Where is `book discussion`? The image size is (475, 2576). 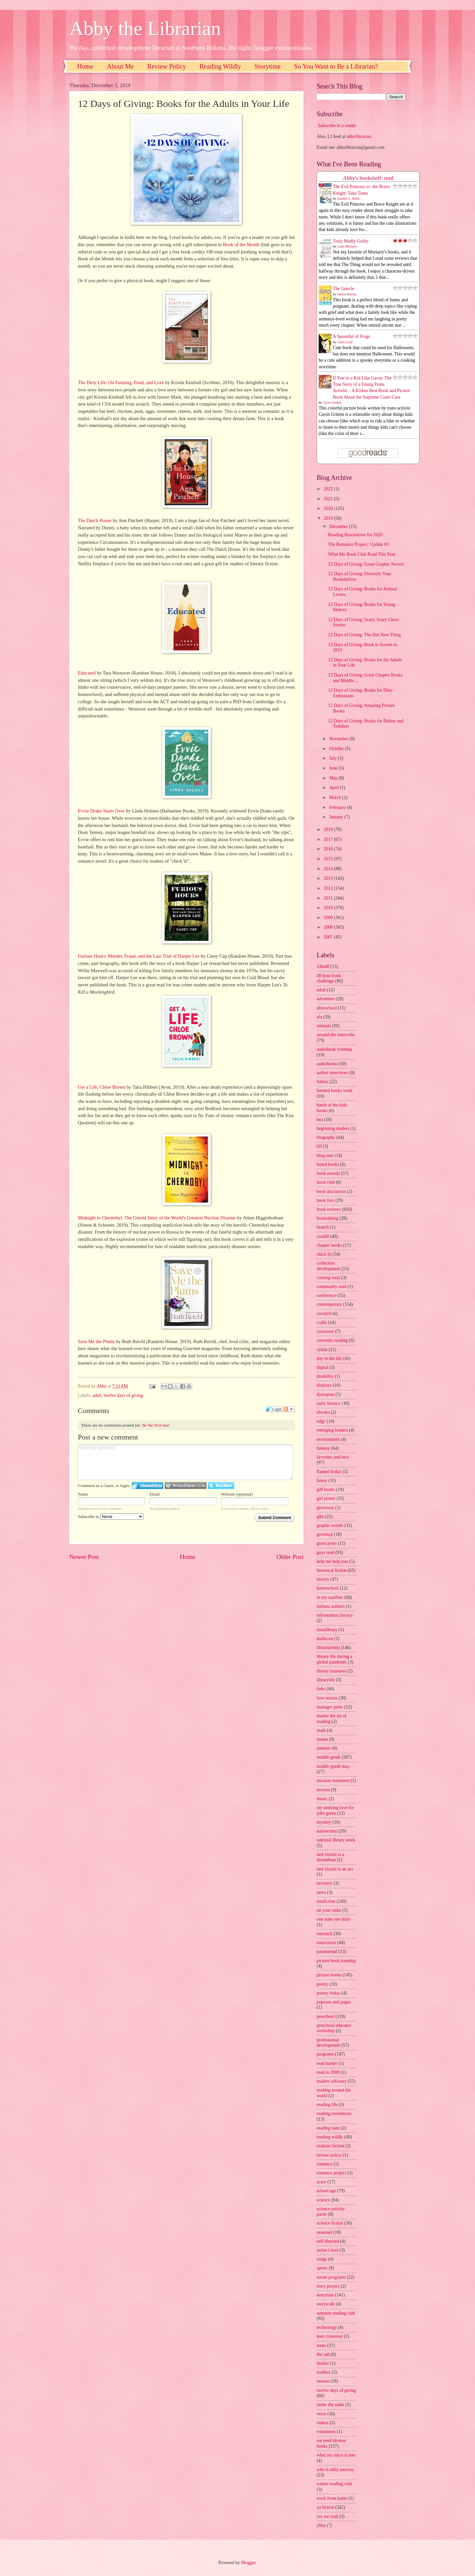
book discussion is located at coordinates (331, 1191).